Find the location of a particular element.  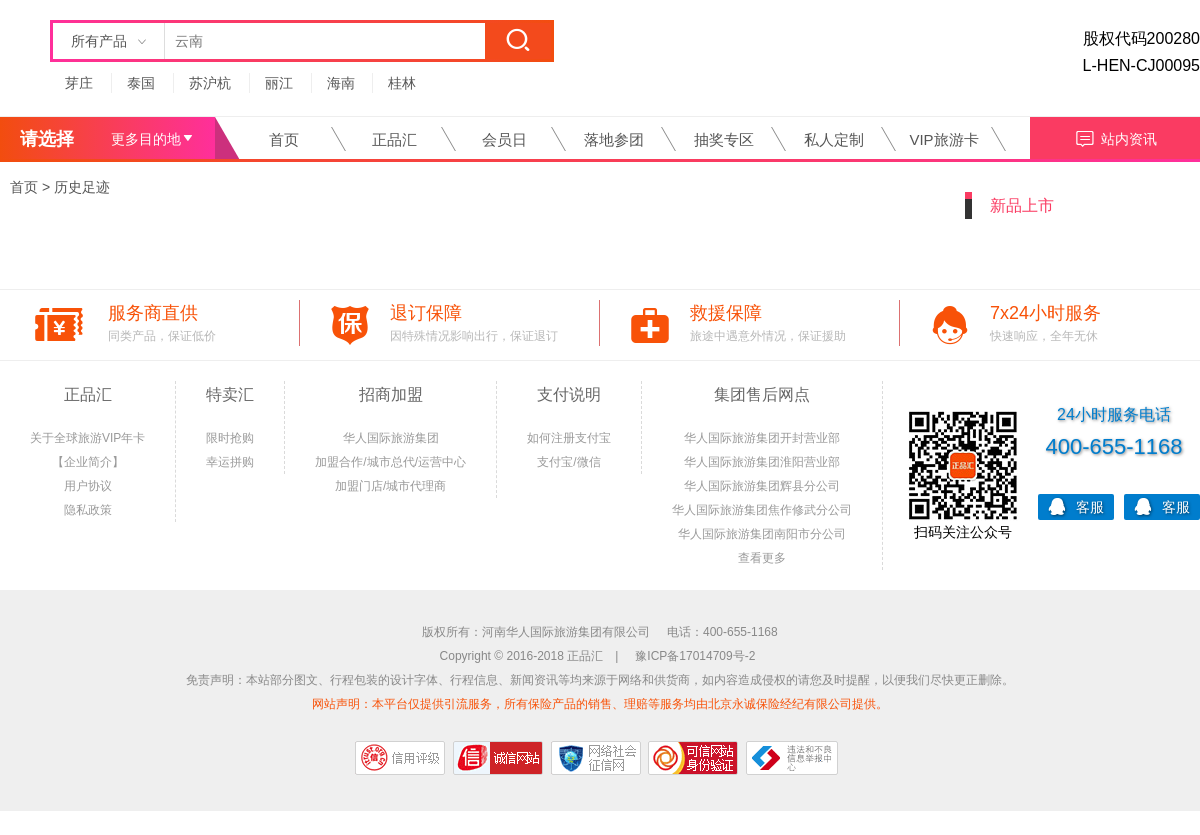

招商加盟 is located at coordinates (391, 394).